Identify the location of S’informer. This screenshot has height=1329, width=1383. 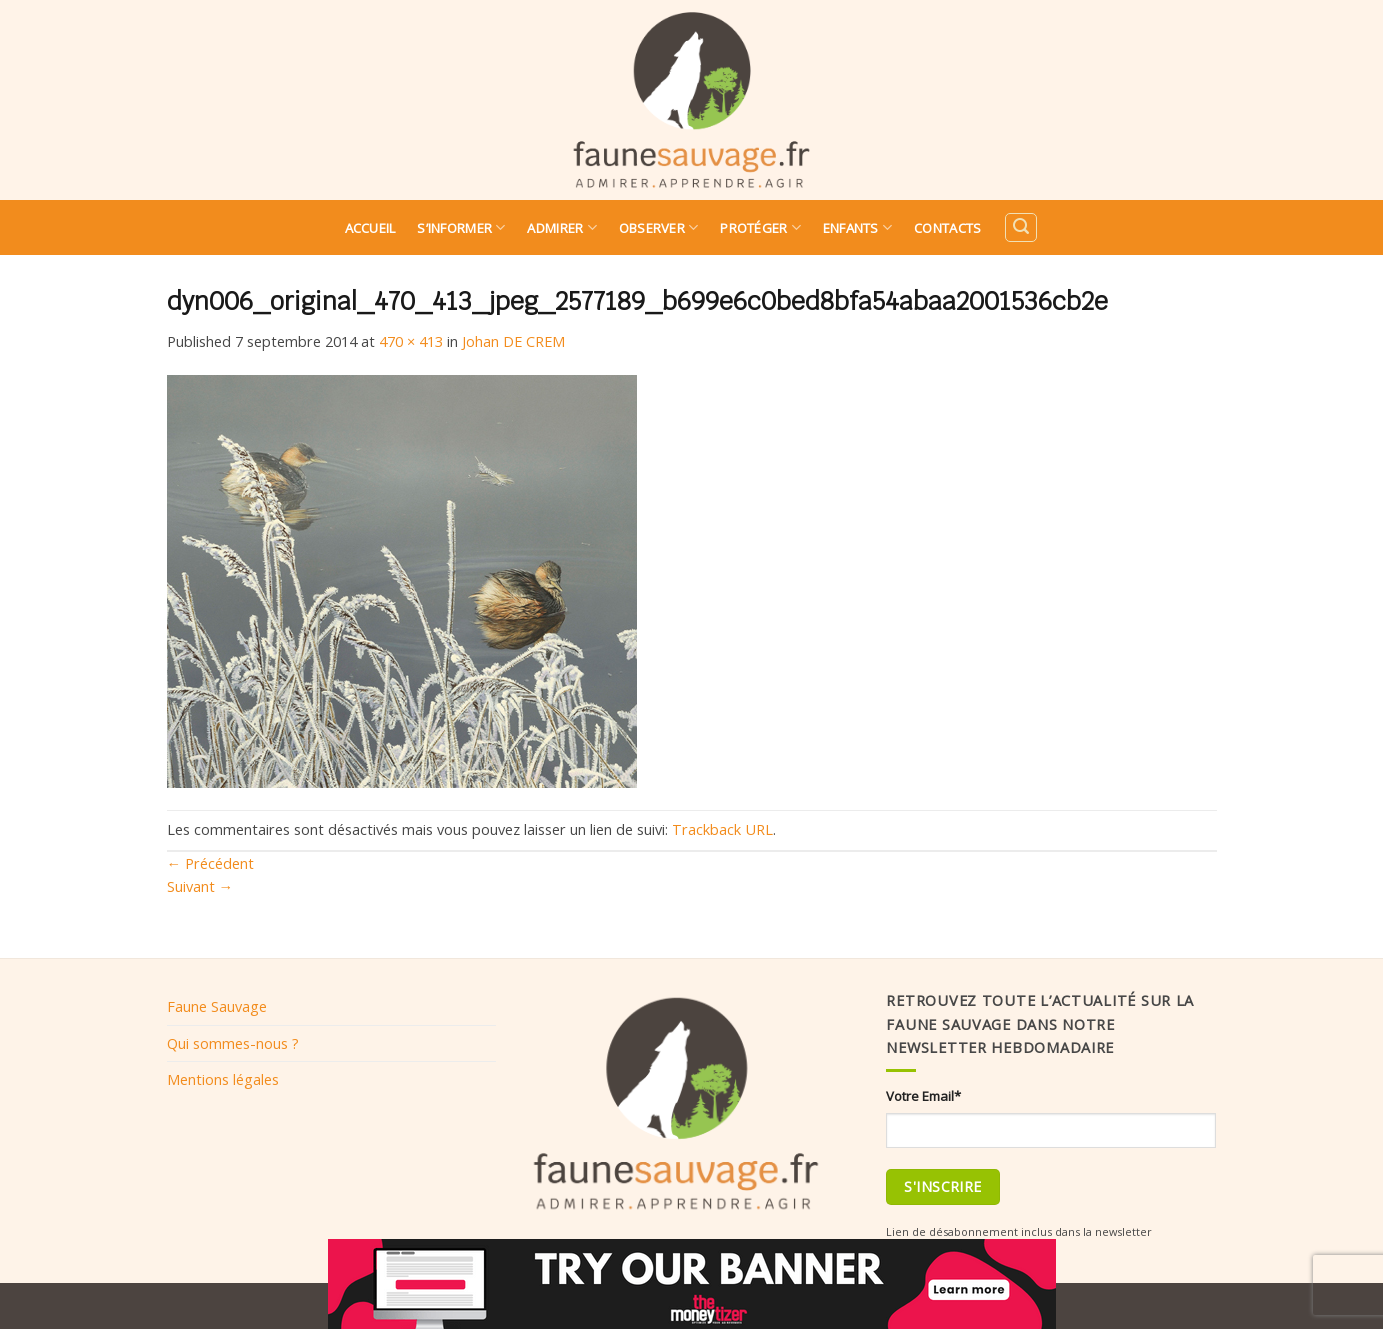
(461, 227).